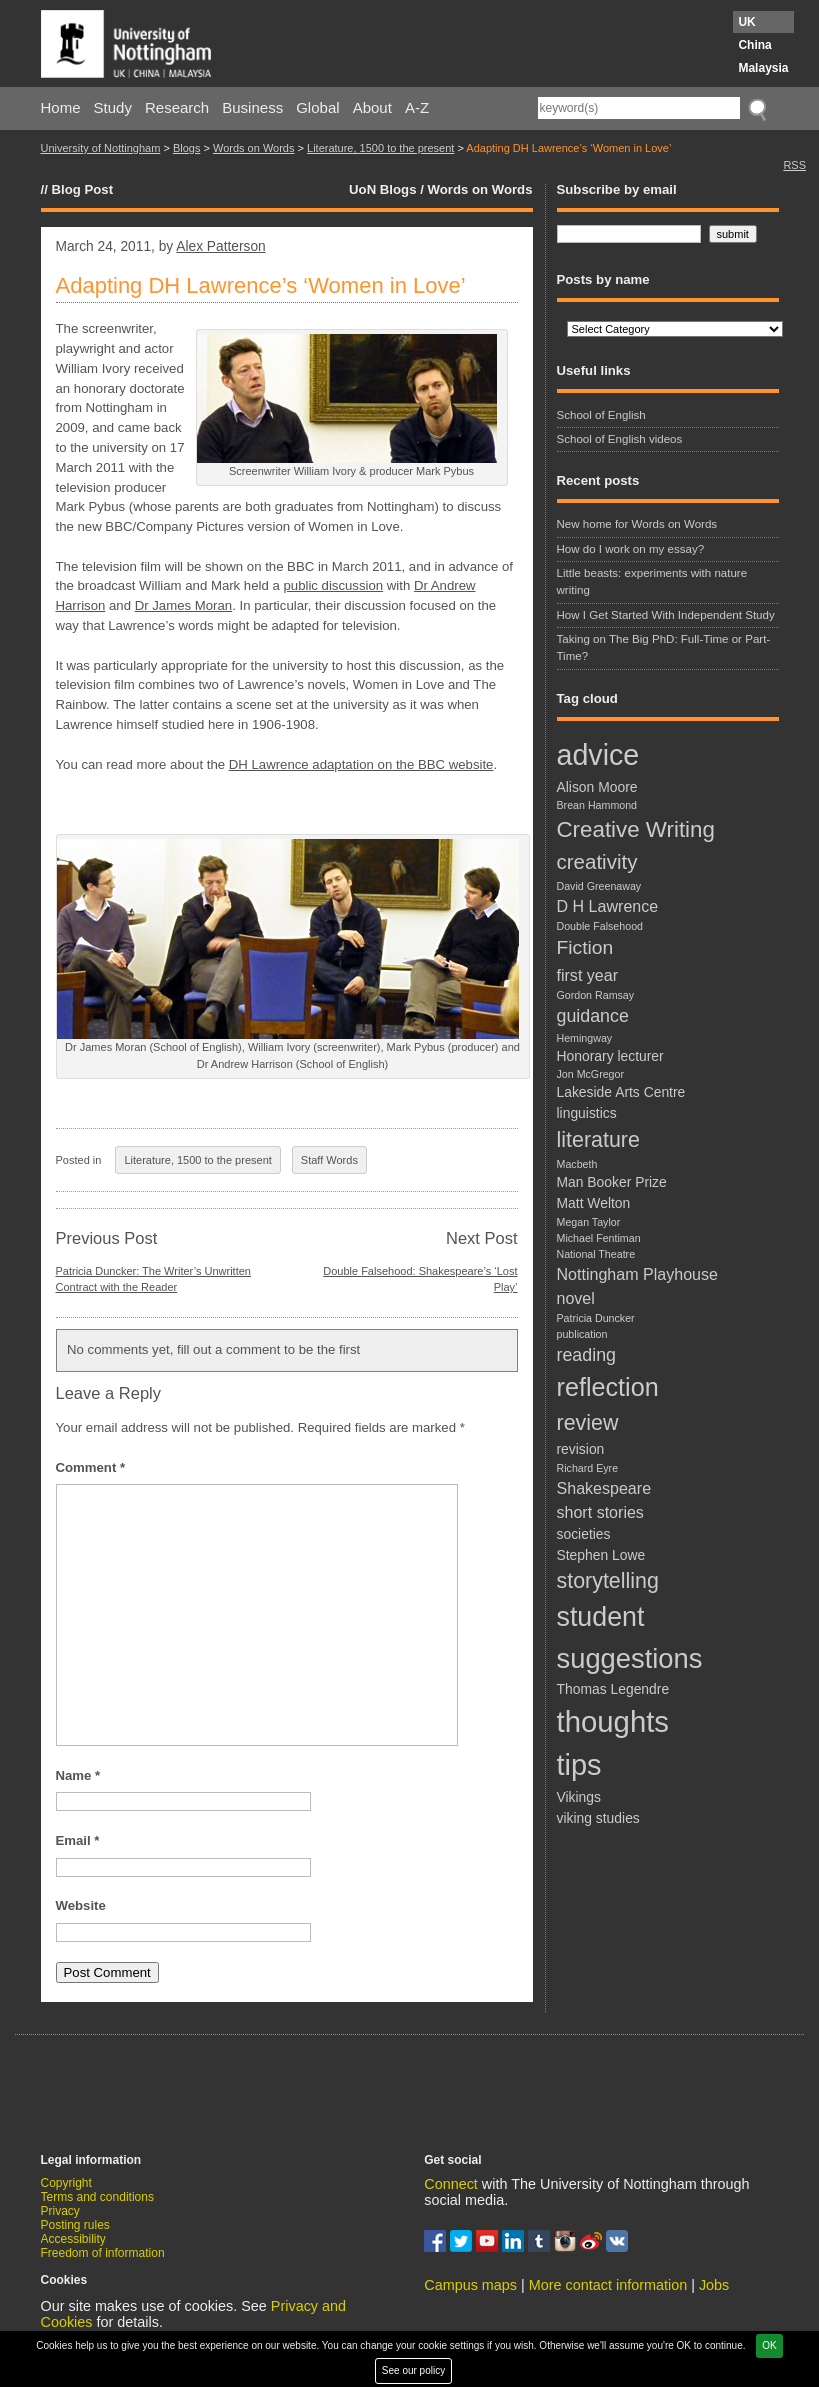 The image size is (819, 2387). I want to click on Staff Words, so click(329, 1160).